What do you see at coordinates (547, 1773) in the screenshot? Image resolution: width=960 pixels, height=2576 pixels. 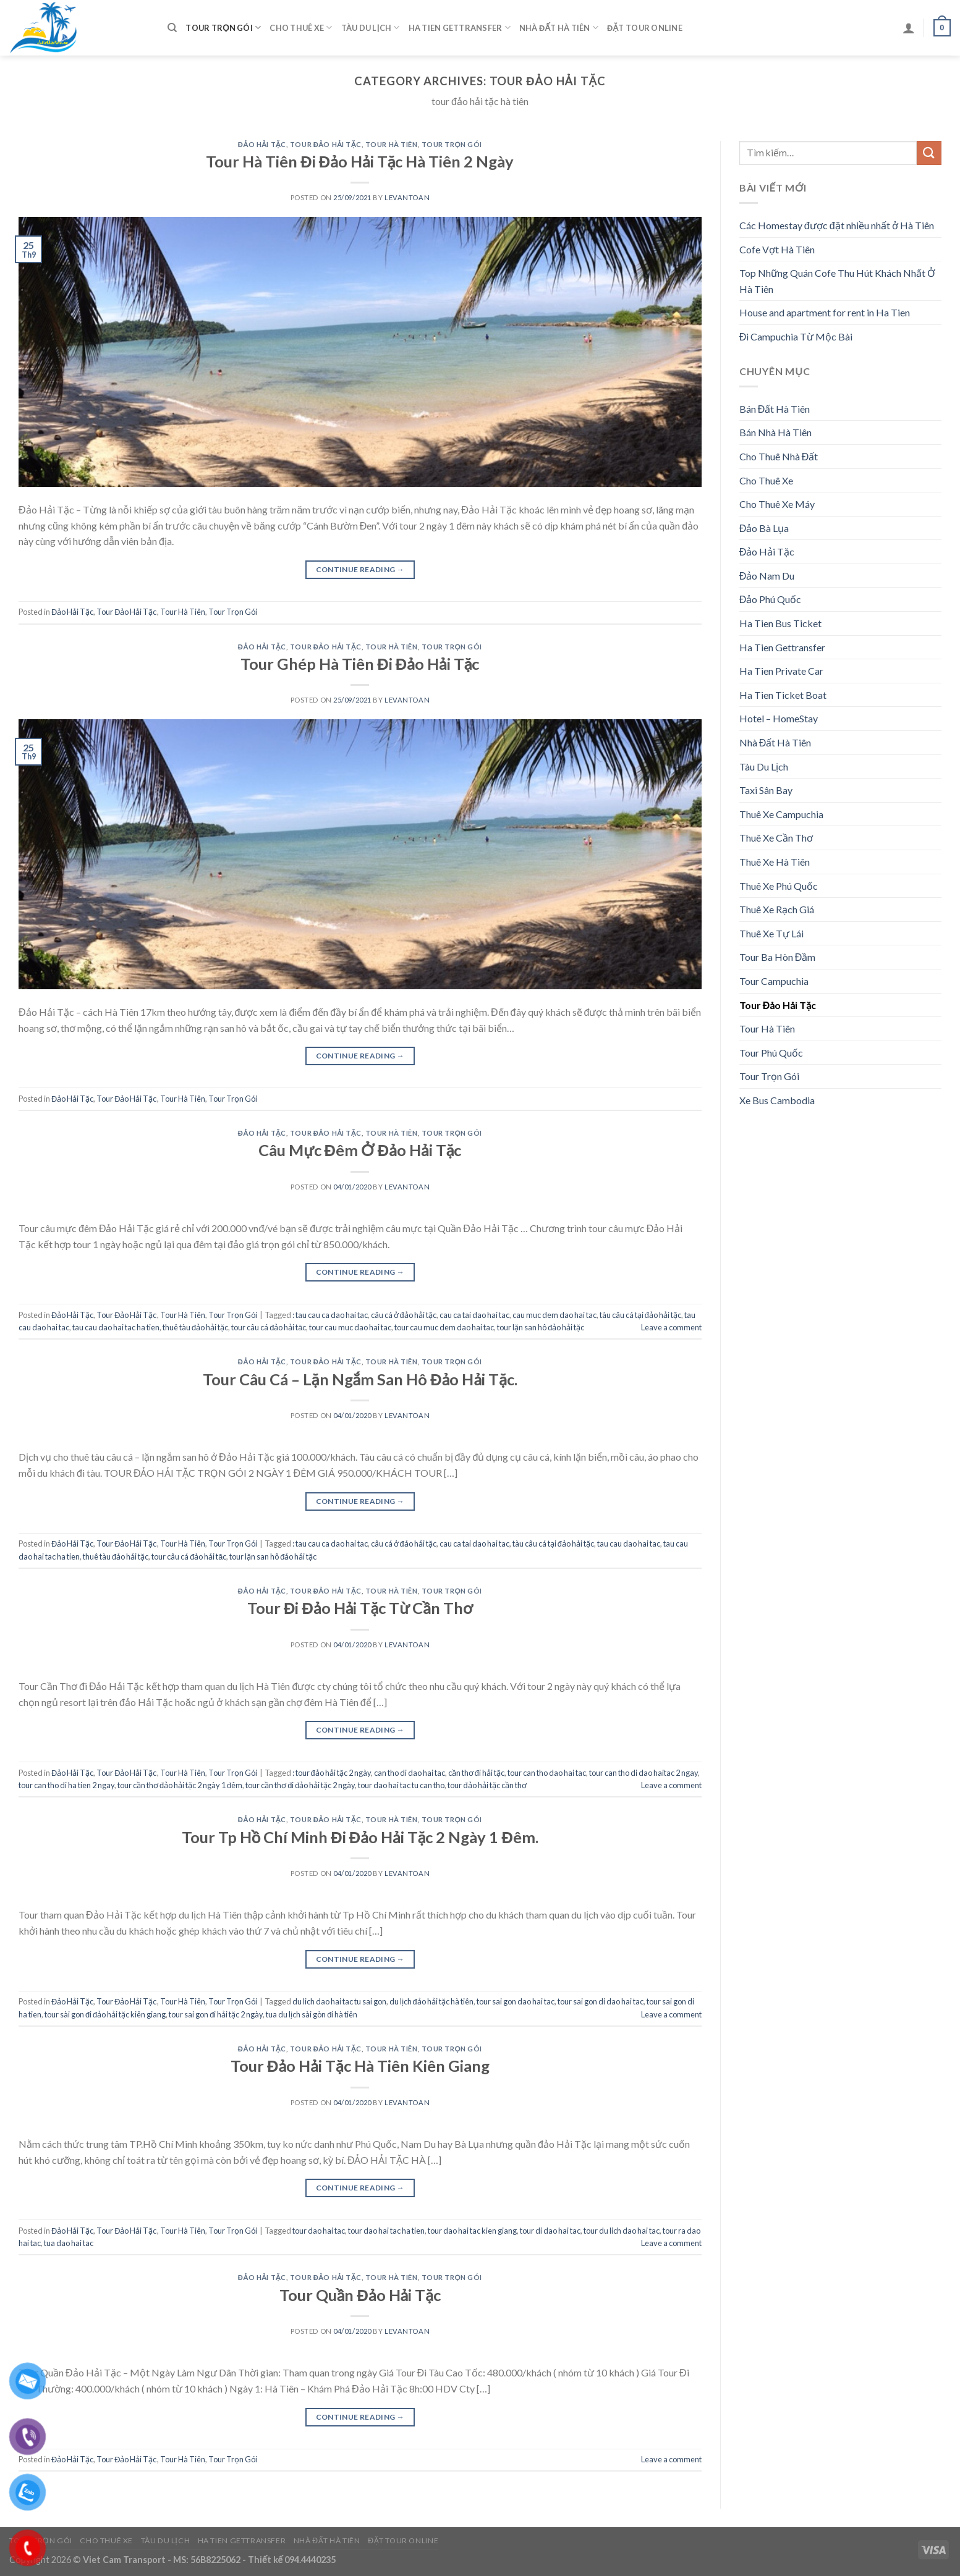 I see `tour can tho dao hai tac` at bounding box center [547, 1773].